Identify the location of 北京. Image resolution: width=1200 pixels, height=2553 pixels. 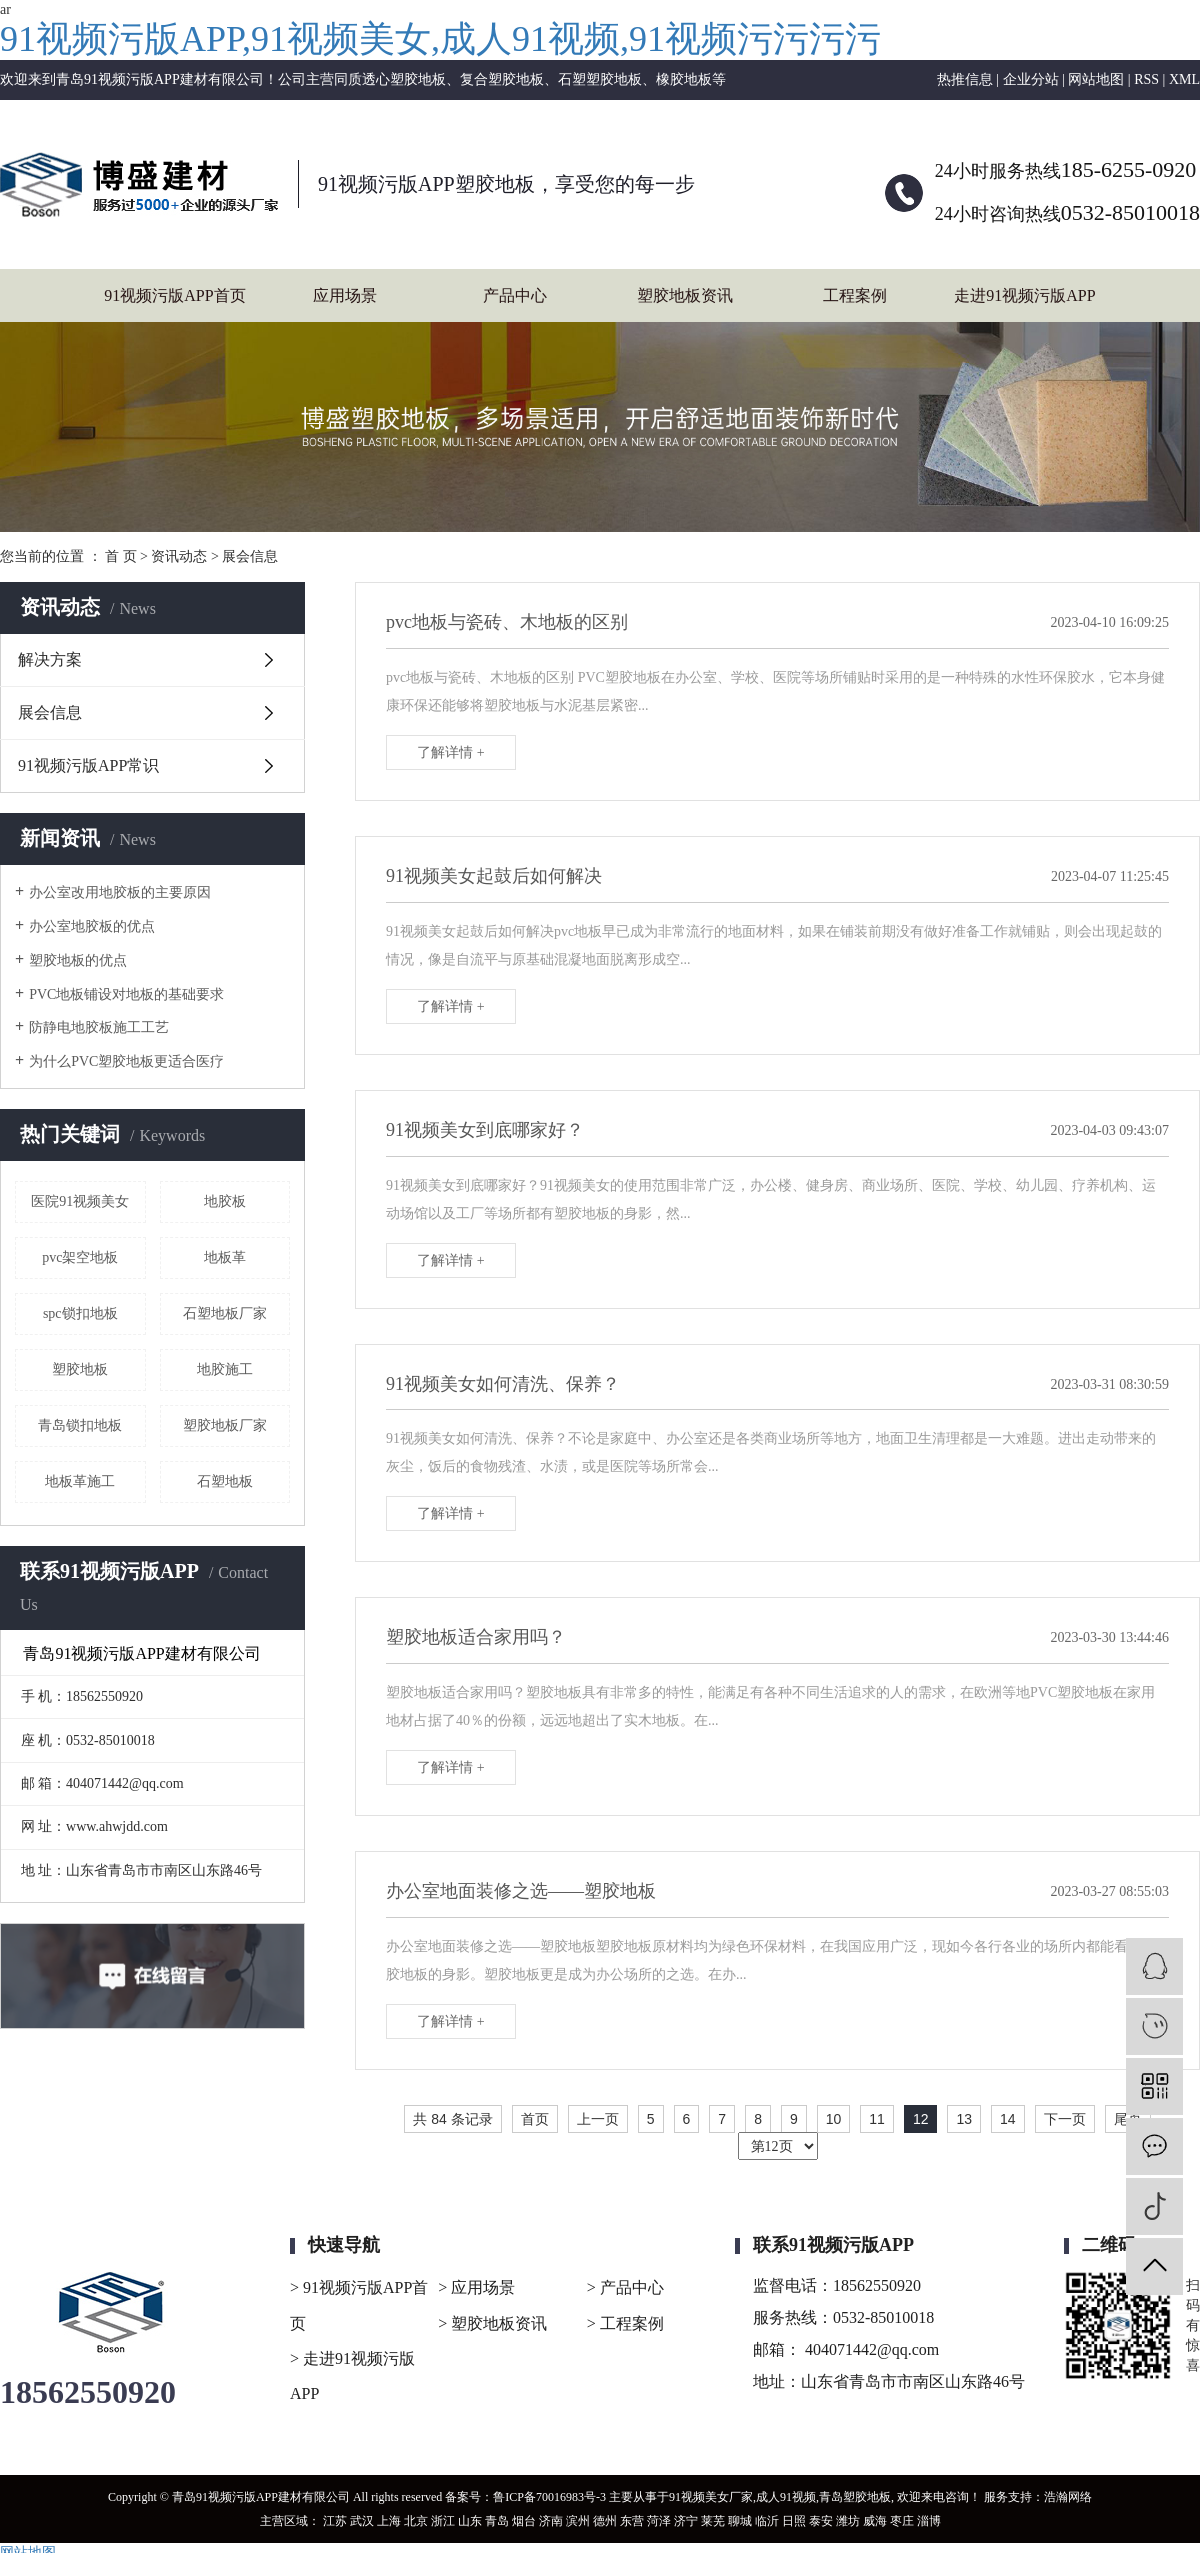
(416, 2521).